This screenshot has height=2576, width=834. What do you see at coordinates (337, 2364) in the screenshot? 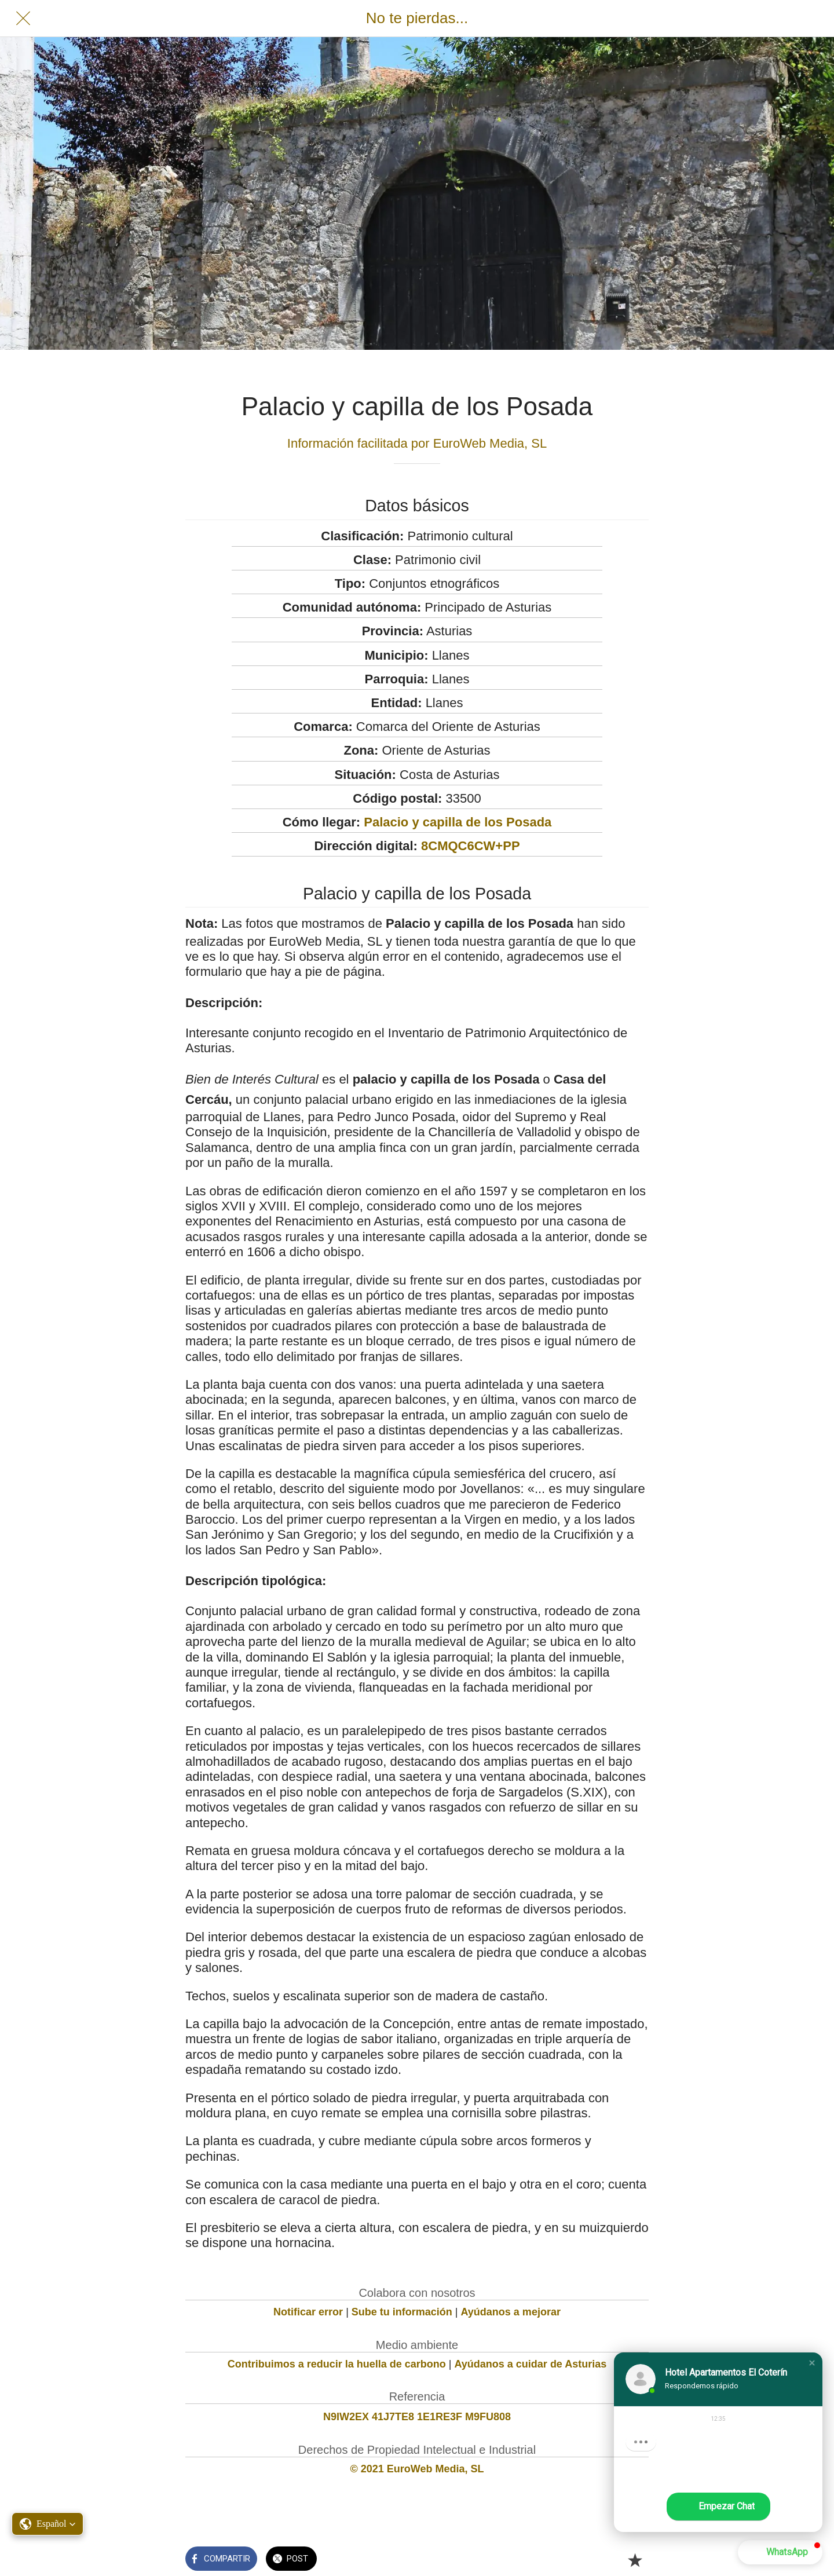
I see `Contribuimos a reducir la huella de carbono` at bounding box center [337, 2364].